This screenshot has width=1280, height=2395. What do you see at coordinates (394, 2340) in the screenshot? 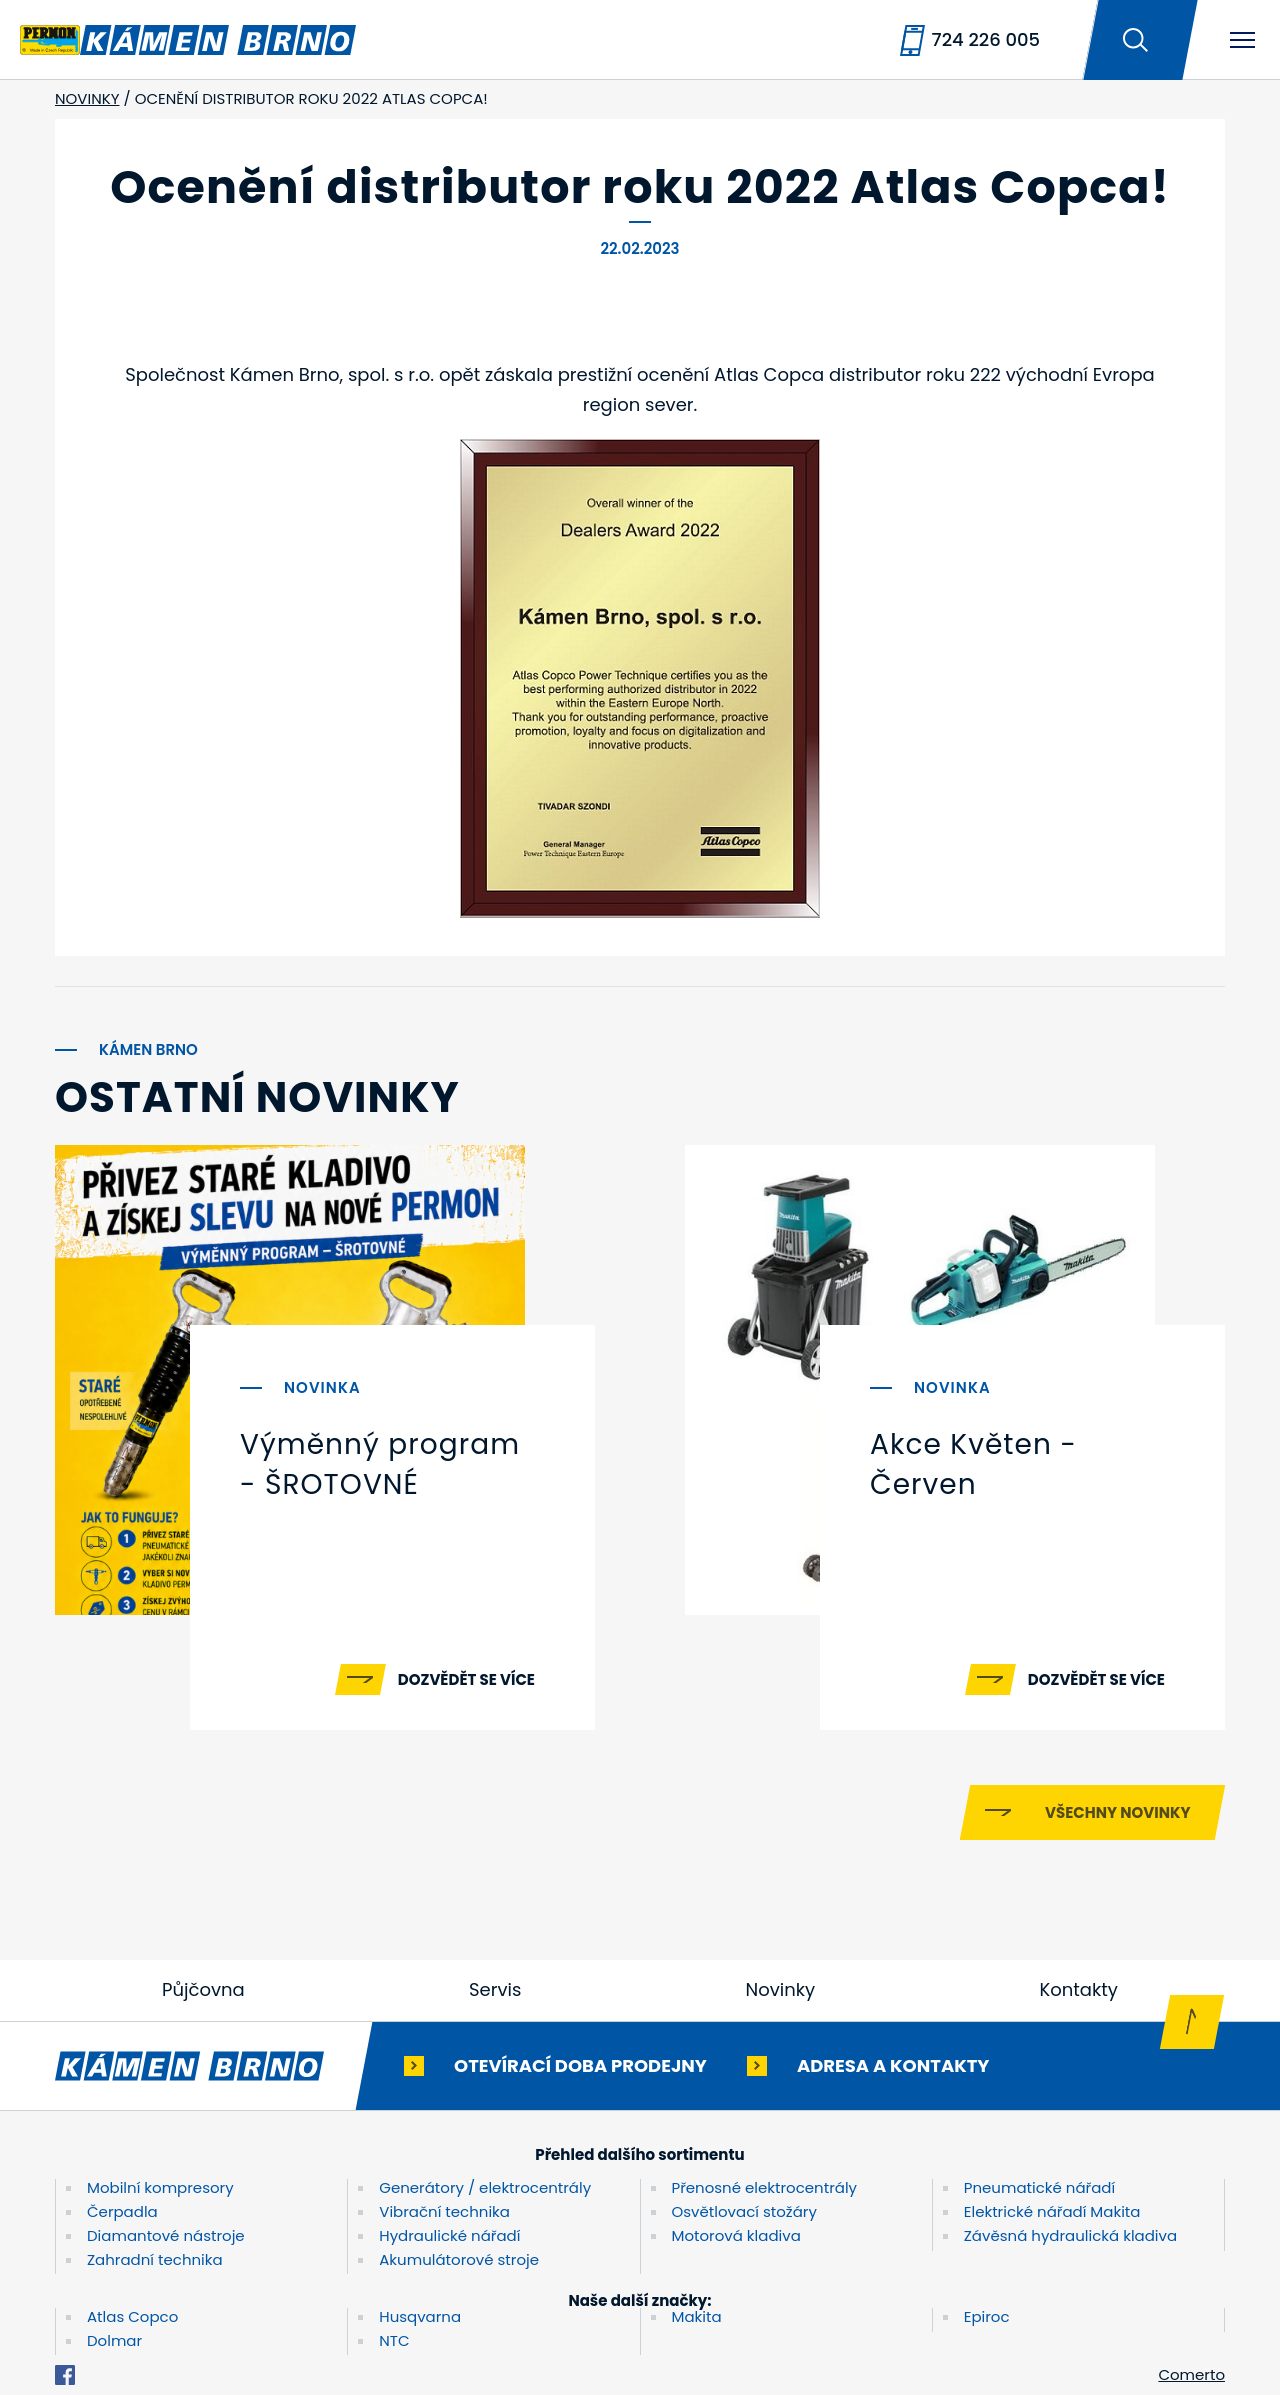
I see `NTC` at bounding box center [394, 2340].